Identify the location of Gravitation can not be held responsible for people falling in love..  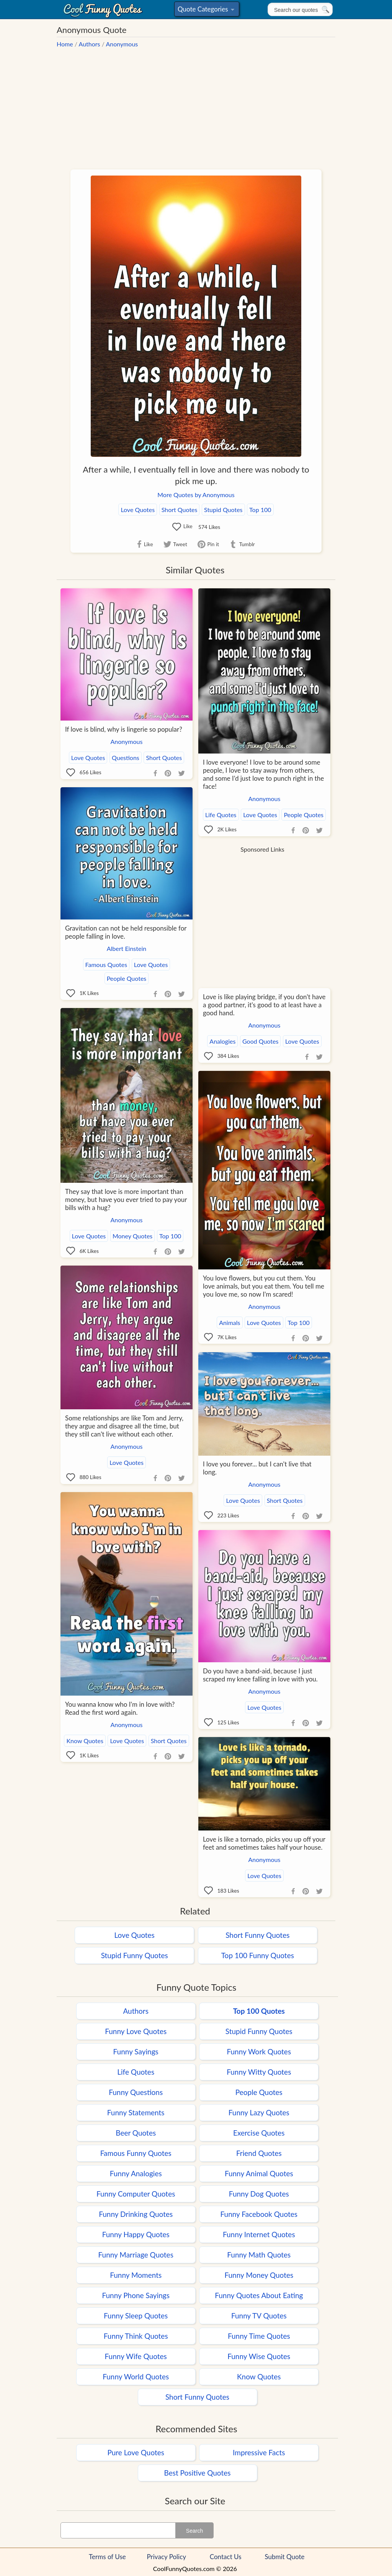
(125, 932).